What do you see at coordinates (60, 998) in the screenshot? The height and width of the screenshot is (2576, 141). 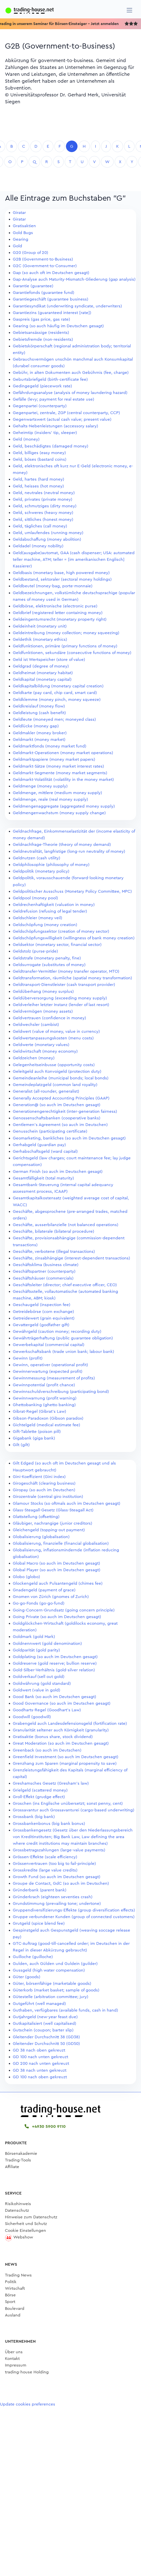 I see `Geldüberversorgung (exceeding money supply)` at bounding box center [60, 998].